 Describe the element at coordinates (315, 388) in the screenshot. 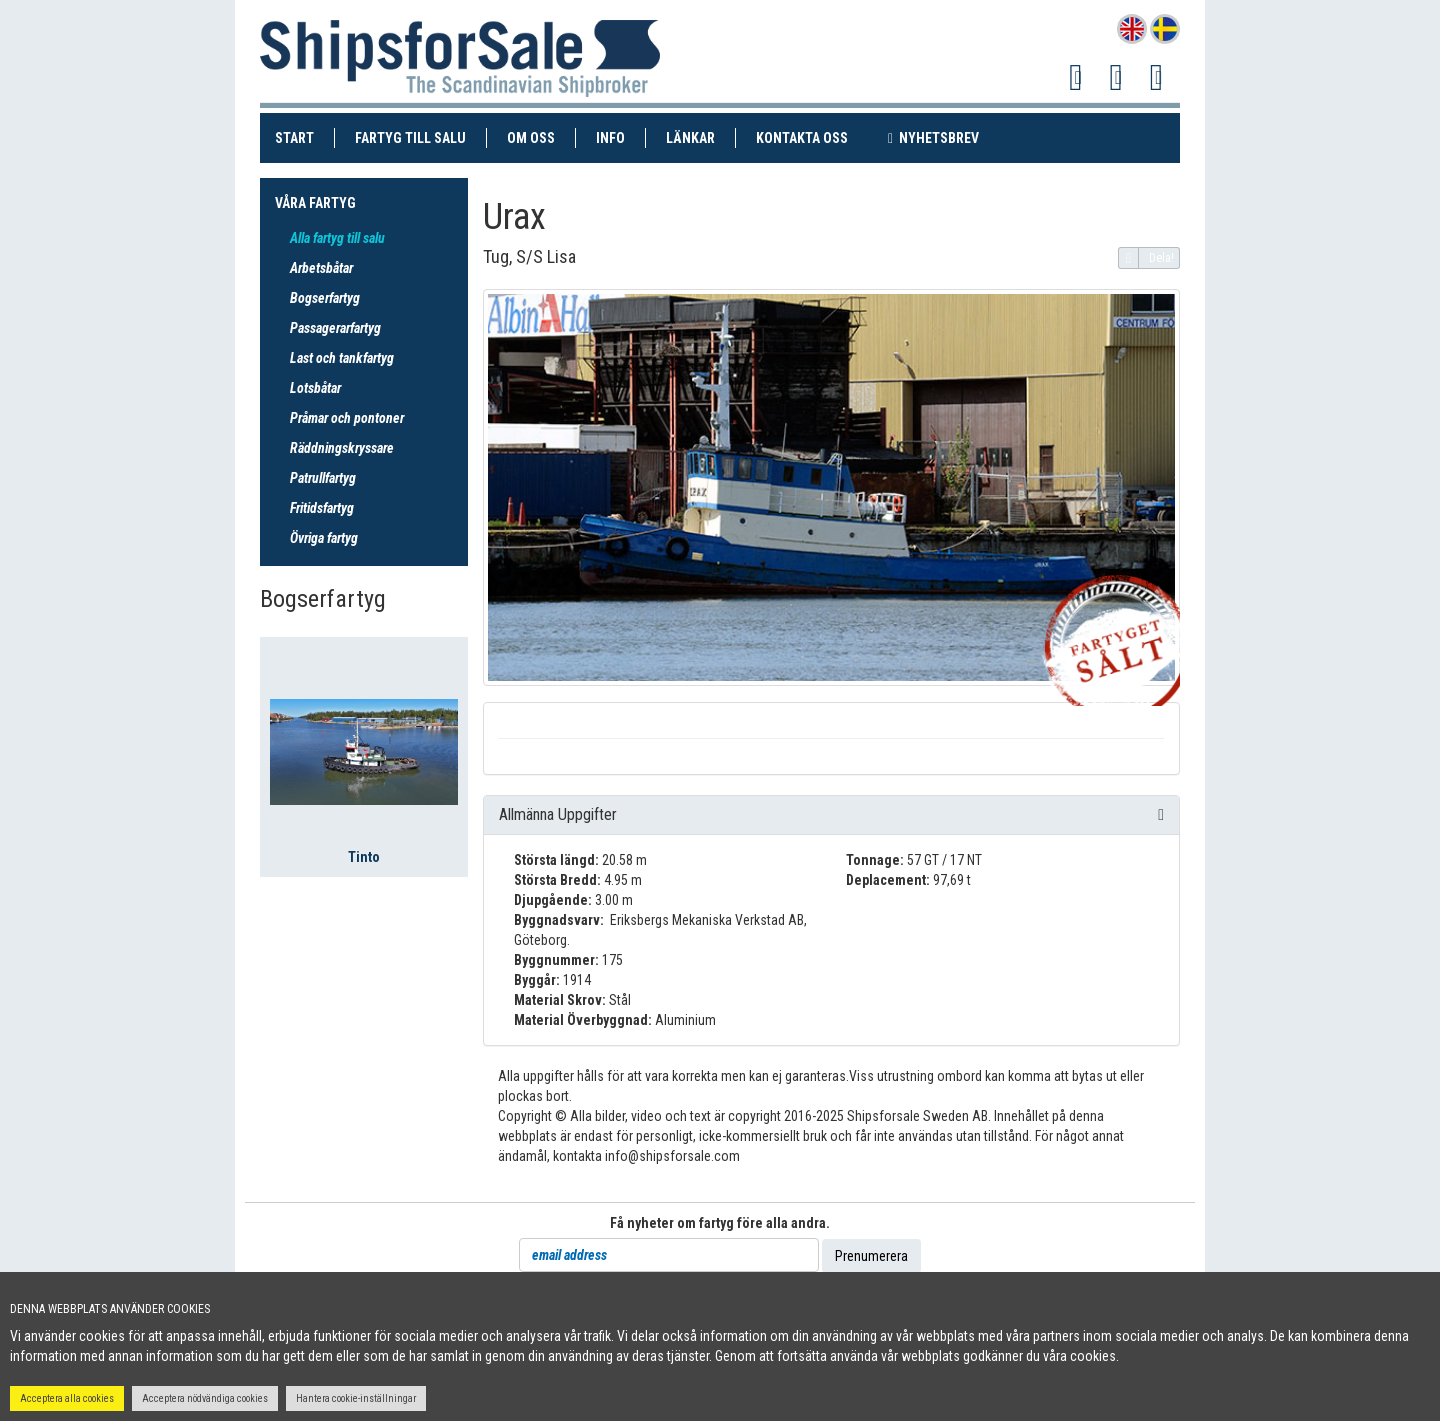

I see `Lotsbåtar` at that location.